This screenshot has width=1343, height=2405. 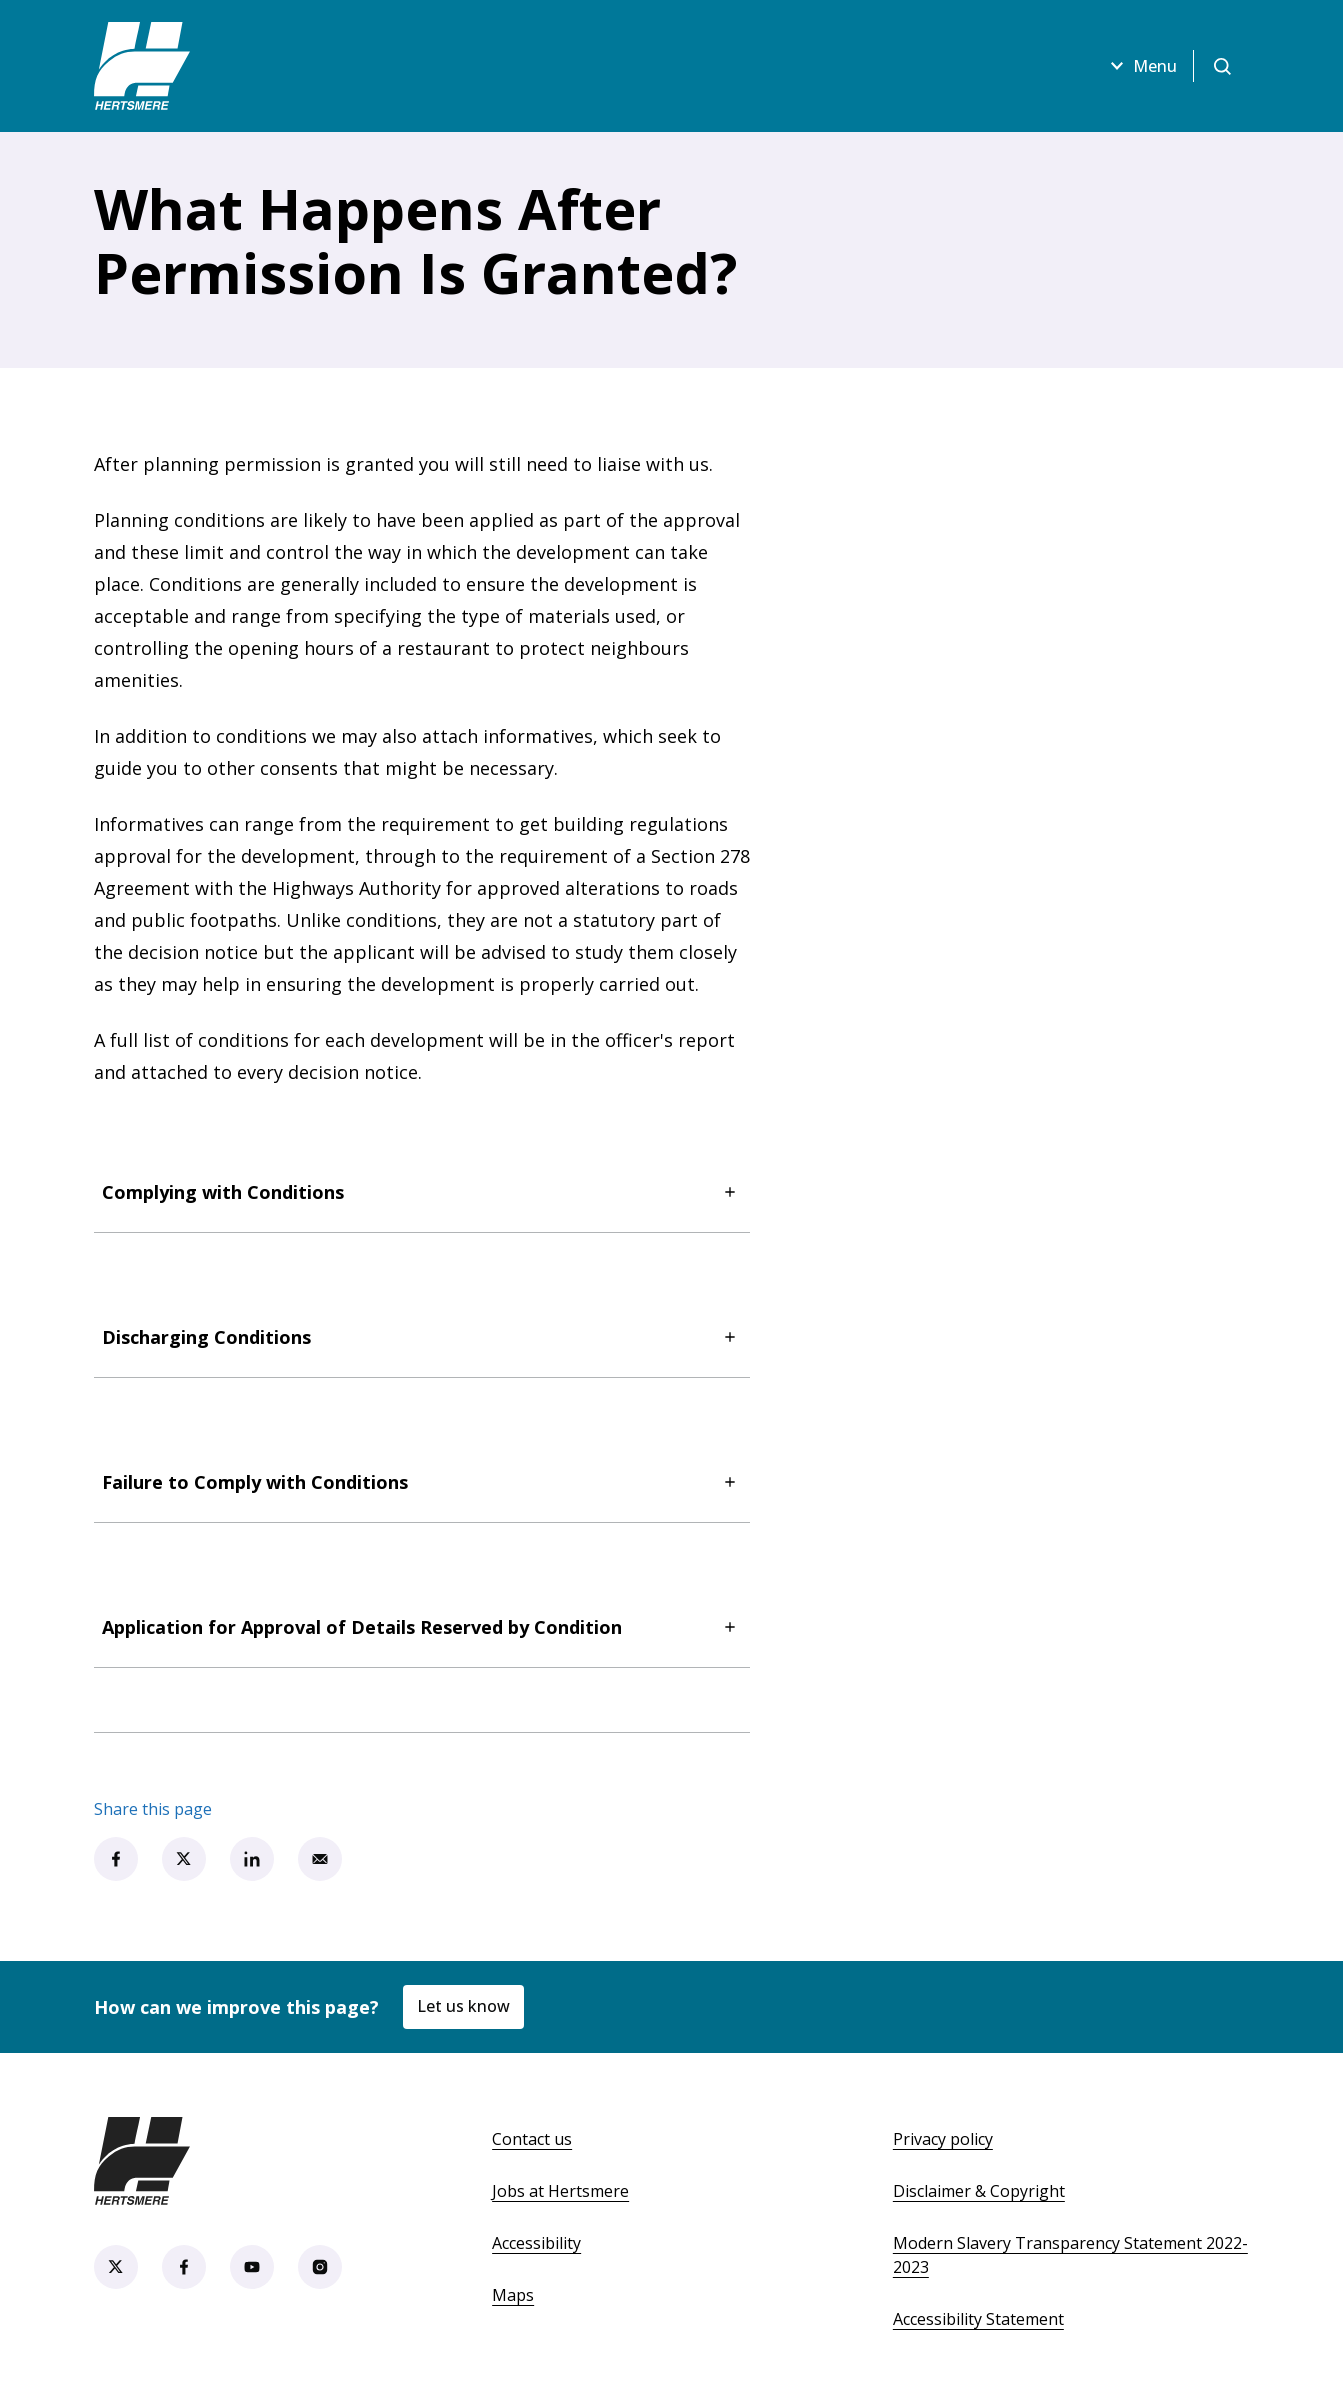 What do you see at coordinates (422, 1192) in the screenshot?
I see `Complying with Conditions` at bounding box center [422, 1192].